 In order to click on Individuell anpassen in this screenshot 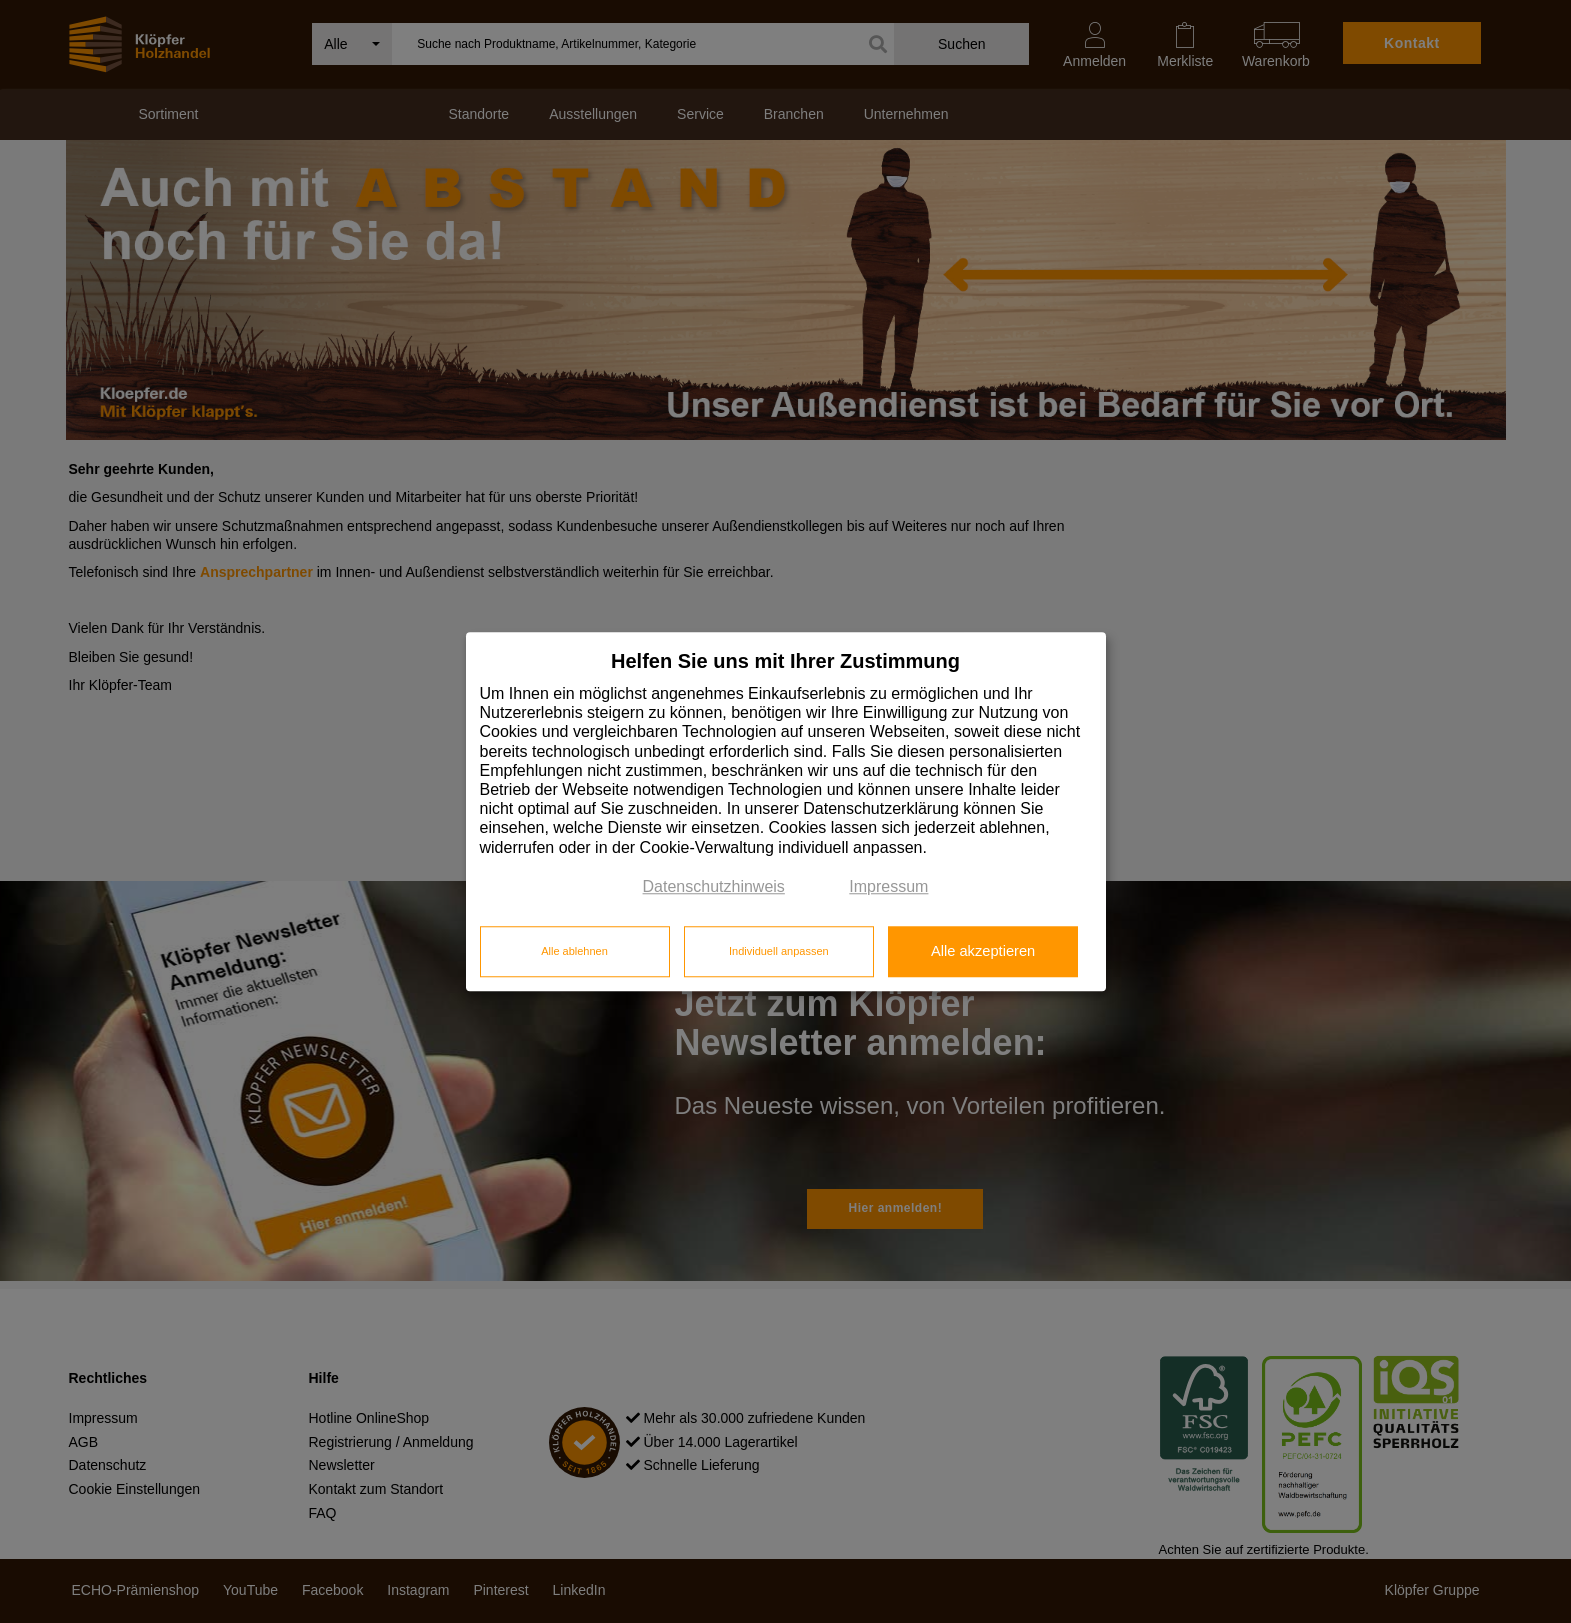, I will do `click(779, 952)`.